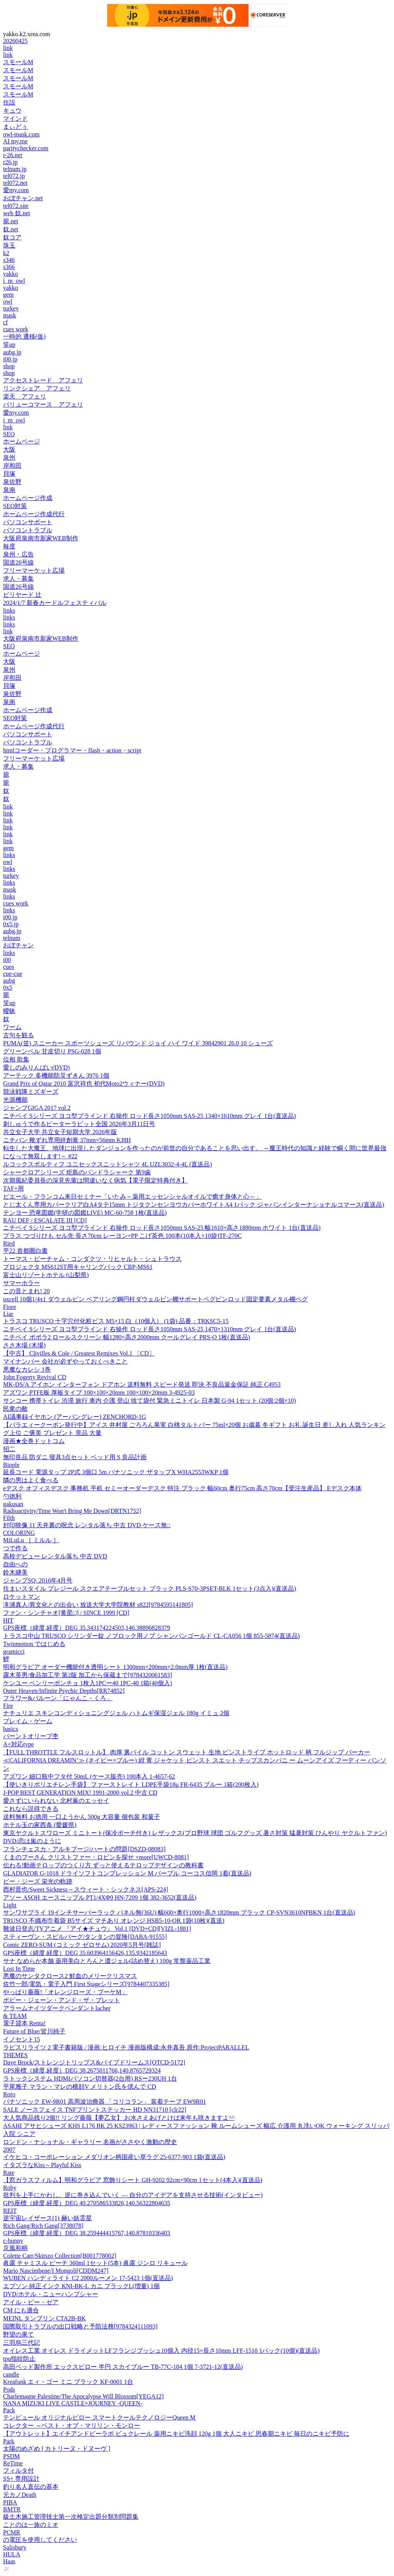  What do you see at coordinates (195, 1833) in the screenshot?
I see `東京ヤクルトスワローズ ミニトート(保冷ポーチ付き) レザックス(プロ野球 球団 ゴルフグッズ 暑さ対策 猛暑対策 ひんやり ヤクルトファン)` at bounding box center [195, 1833].